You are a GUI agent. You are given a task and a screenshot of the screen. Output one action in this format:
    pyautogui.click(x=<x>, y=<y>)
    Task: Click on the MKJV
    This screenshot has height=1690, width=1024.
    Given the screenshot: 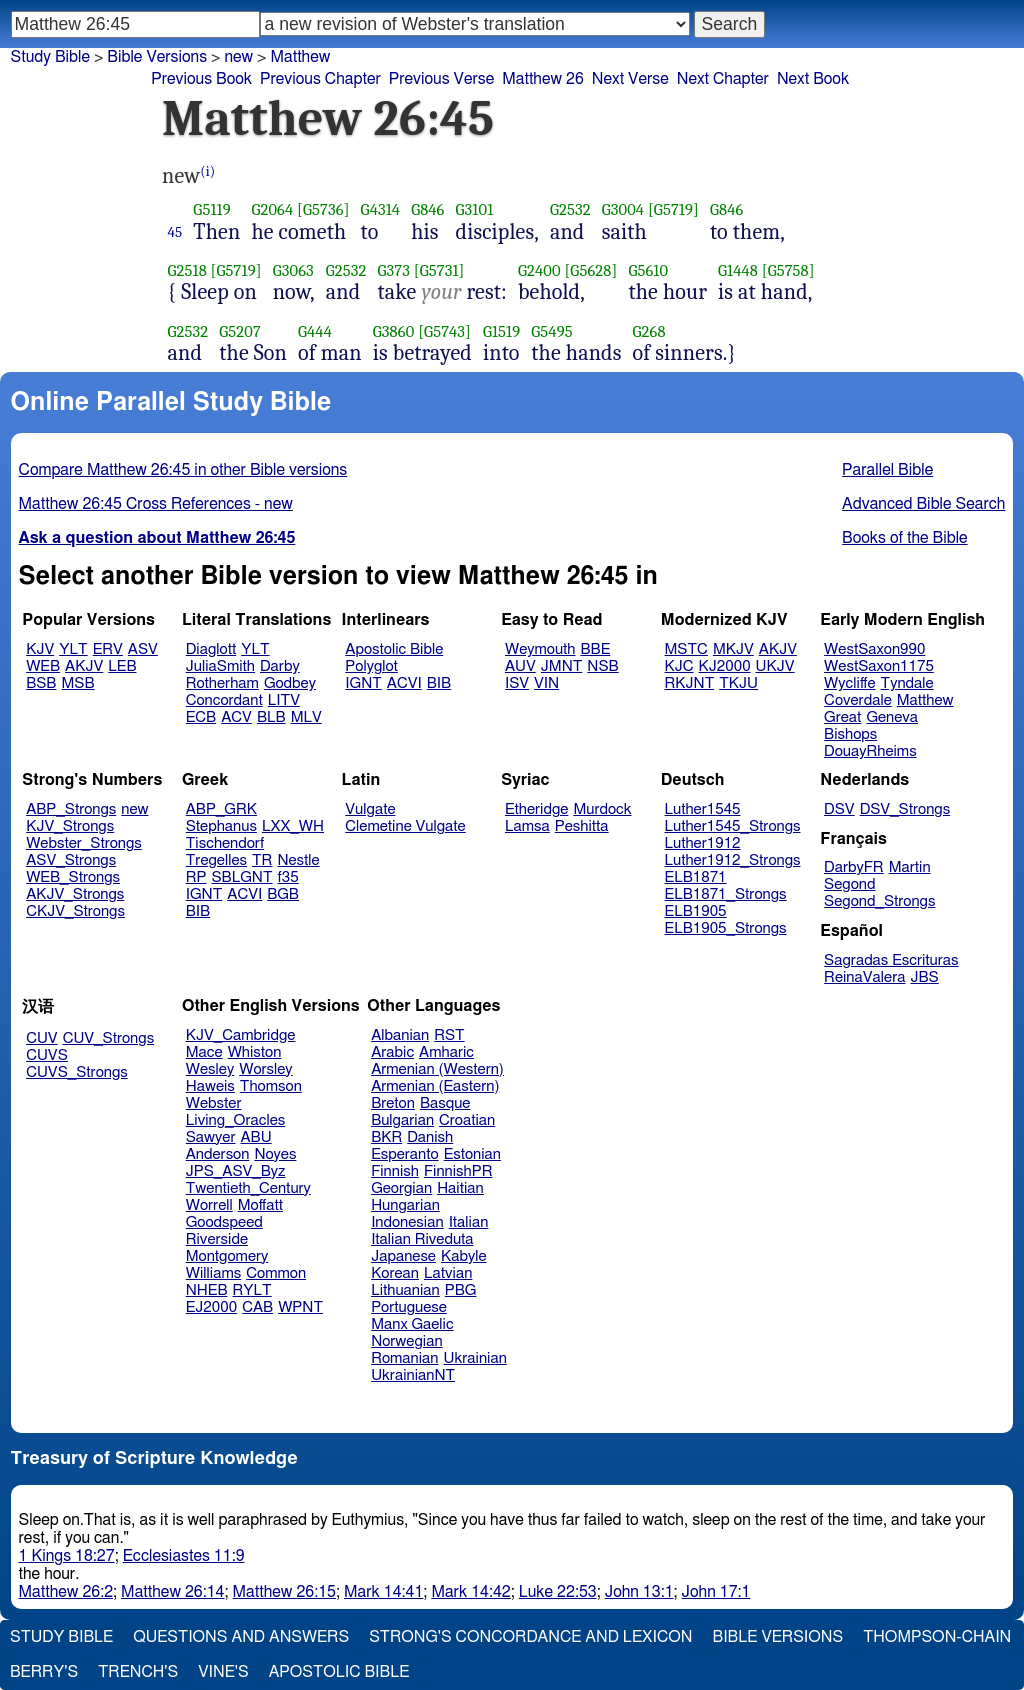 What is the action you would take?
    pyautogui.click(x=733, y=649)
    